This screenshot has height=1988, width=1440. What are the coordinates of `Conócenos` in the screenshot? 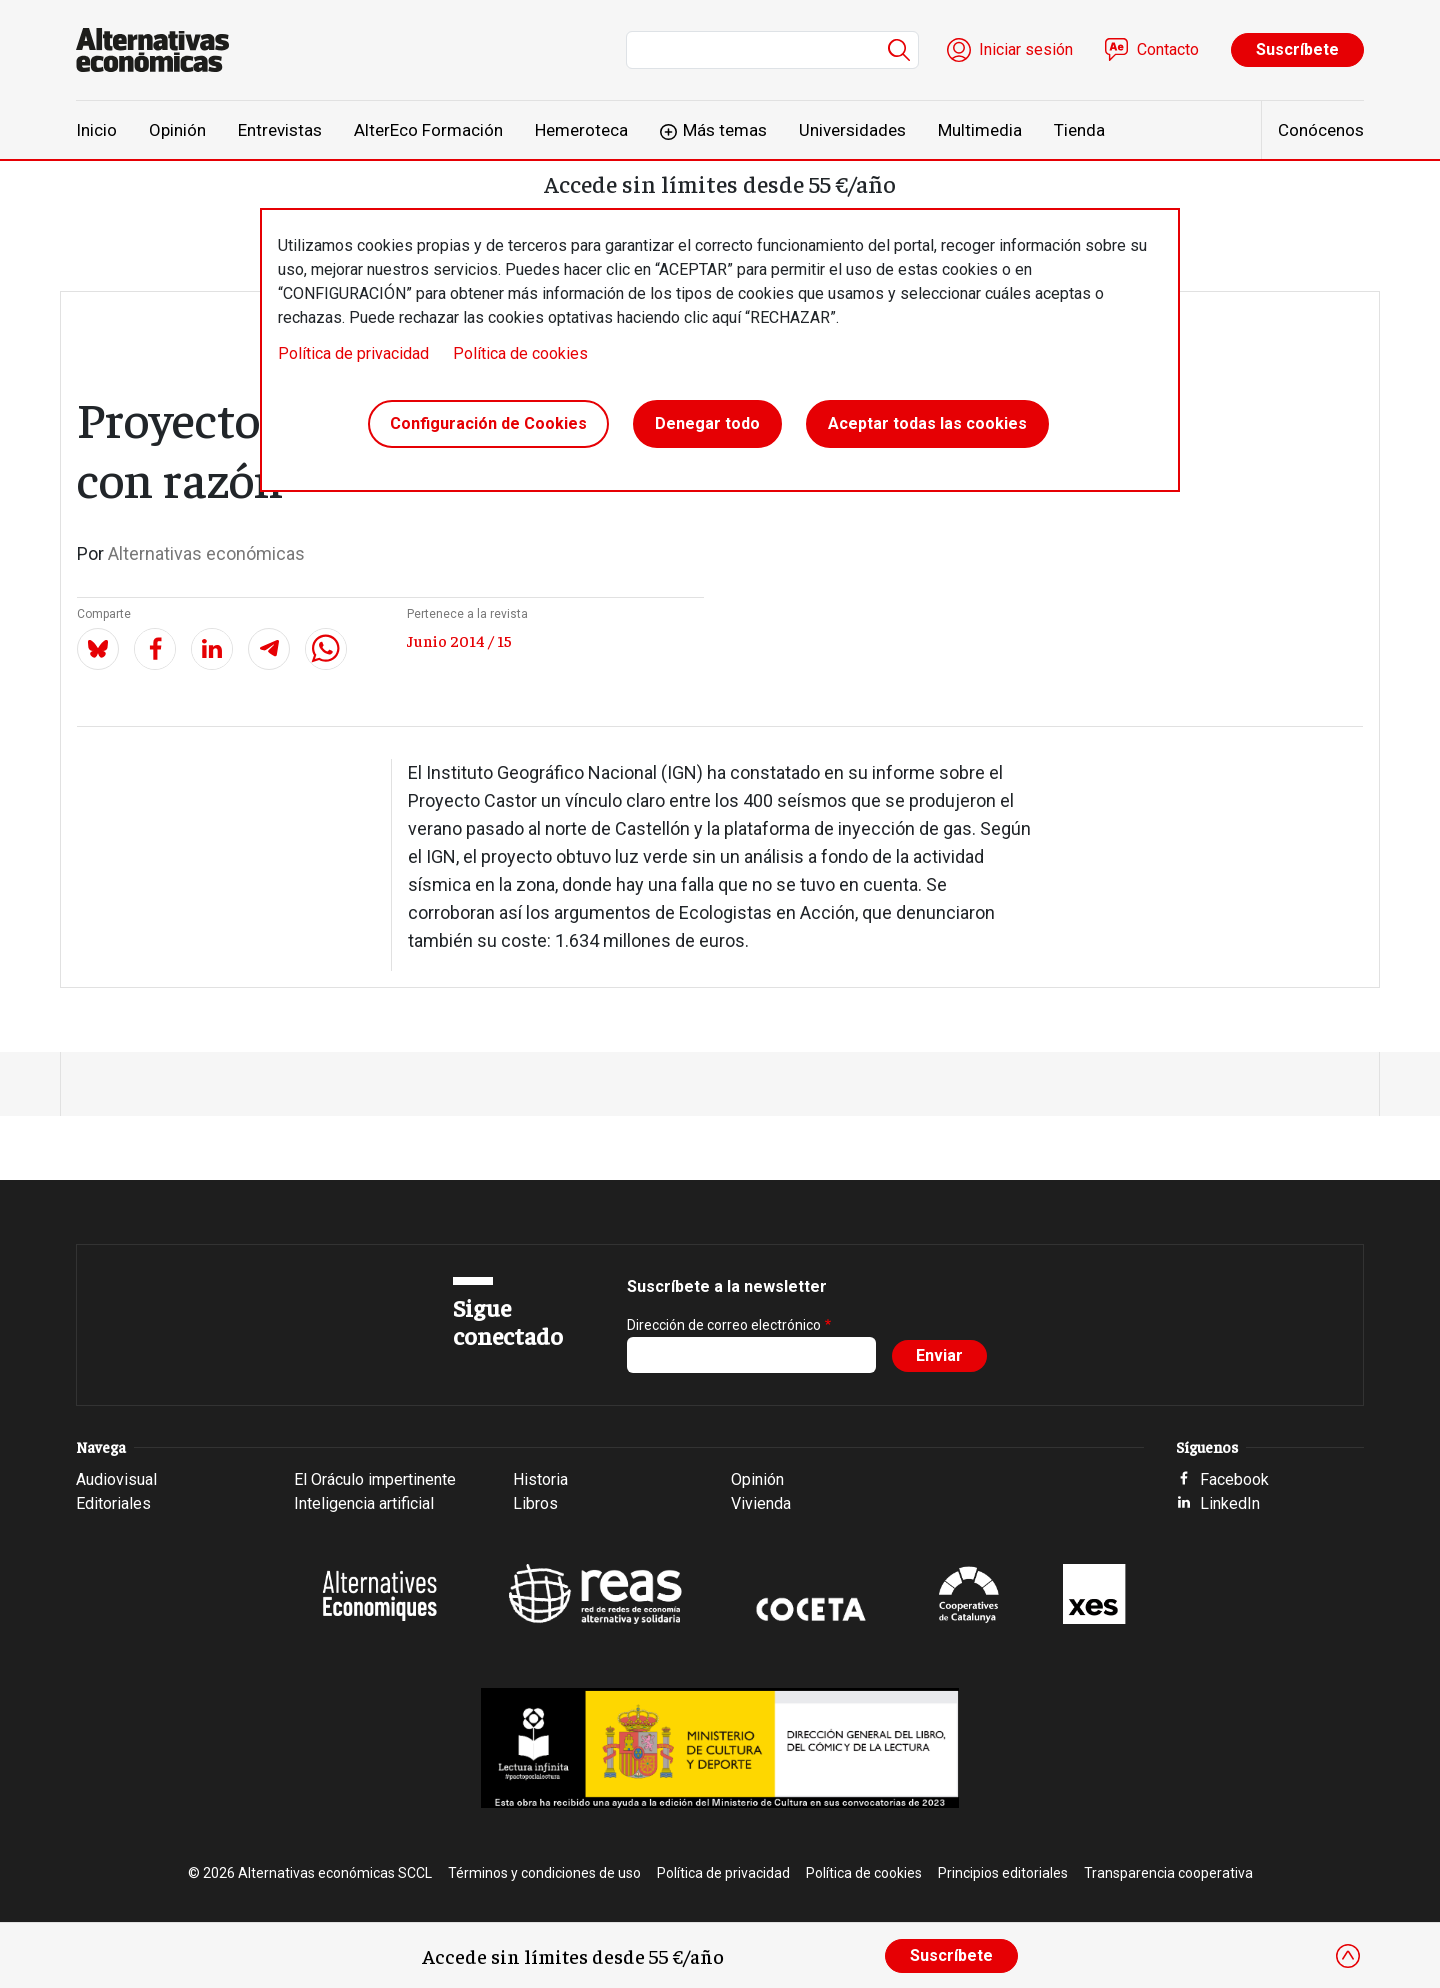 It's located at (1321, 130).